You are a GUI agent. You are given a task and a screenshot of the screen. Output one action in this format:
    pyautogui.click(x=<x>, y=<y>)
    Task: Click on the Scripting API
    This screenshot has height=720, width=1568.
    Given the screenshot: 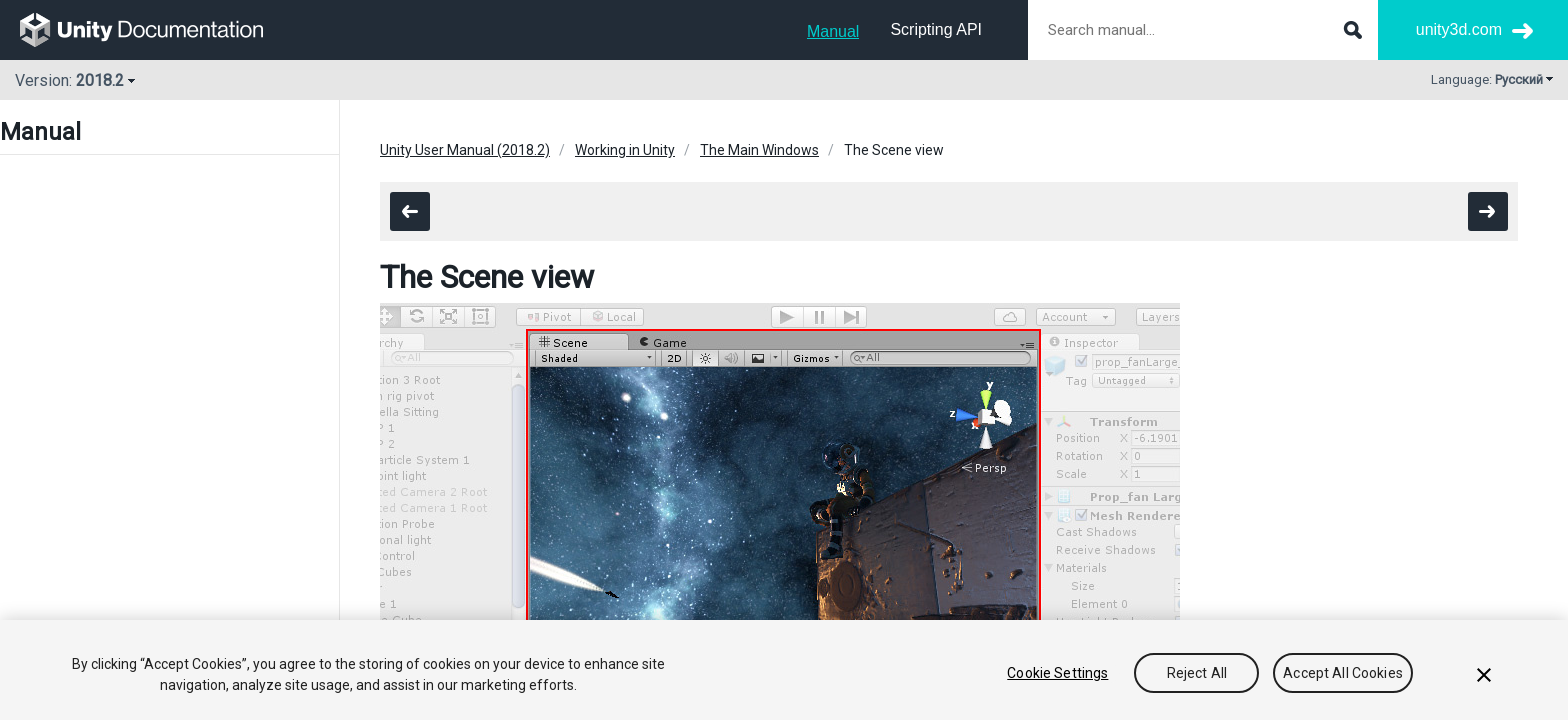 What is the action you would take?
    pyautogui.click(x=936, y=29)
    